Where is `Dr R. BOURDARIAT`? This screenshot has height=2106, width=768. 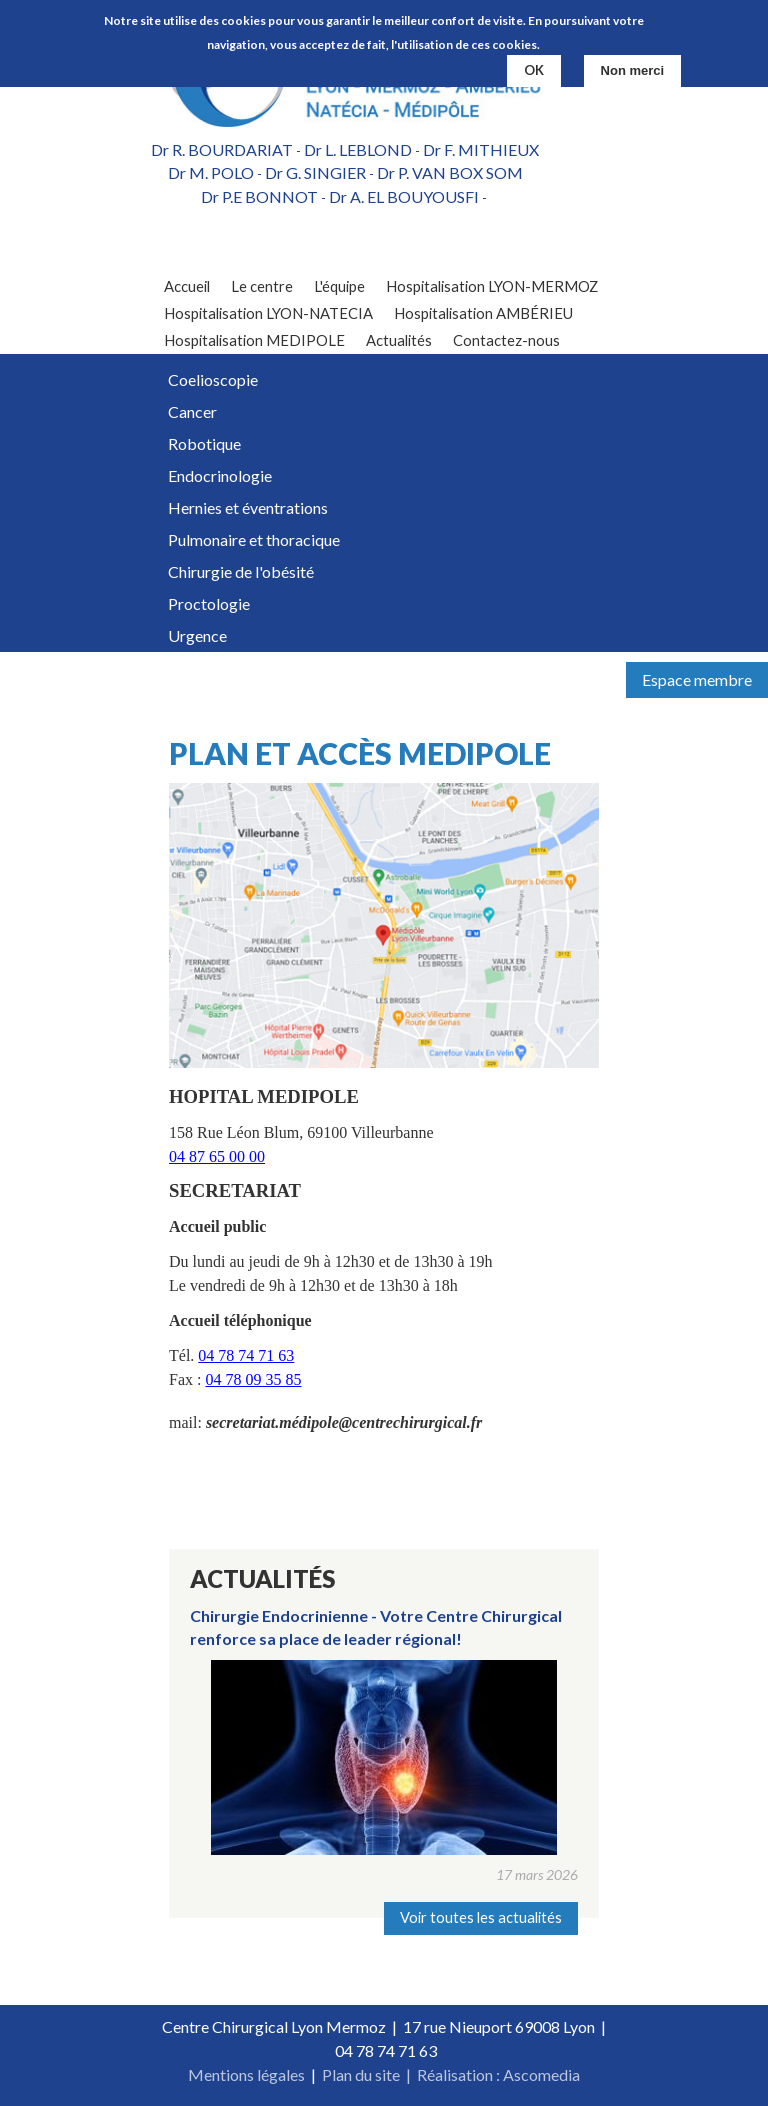 Dr R. BOURDARIAT is located at coordinates (222, 149).